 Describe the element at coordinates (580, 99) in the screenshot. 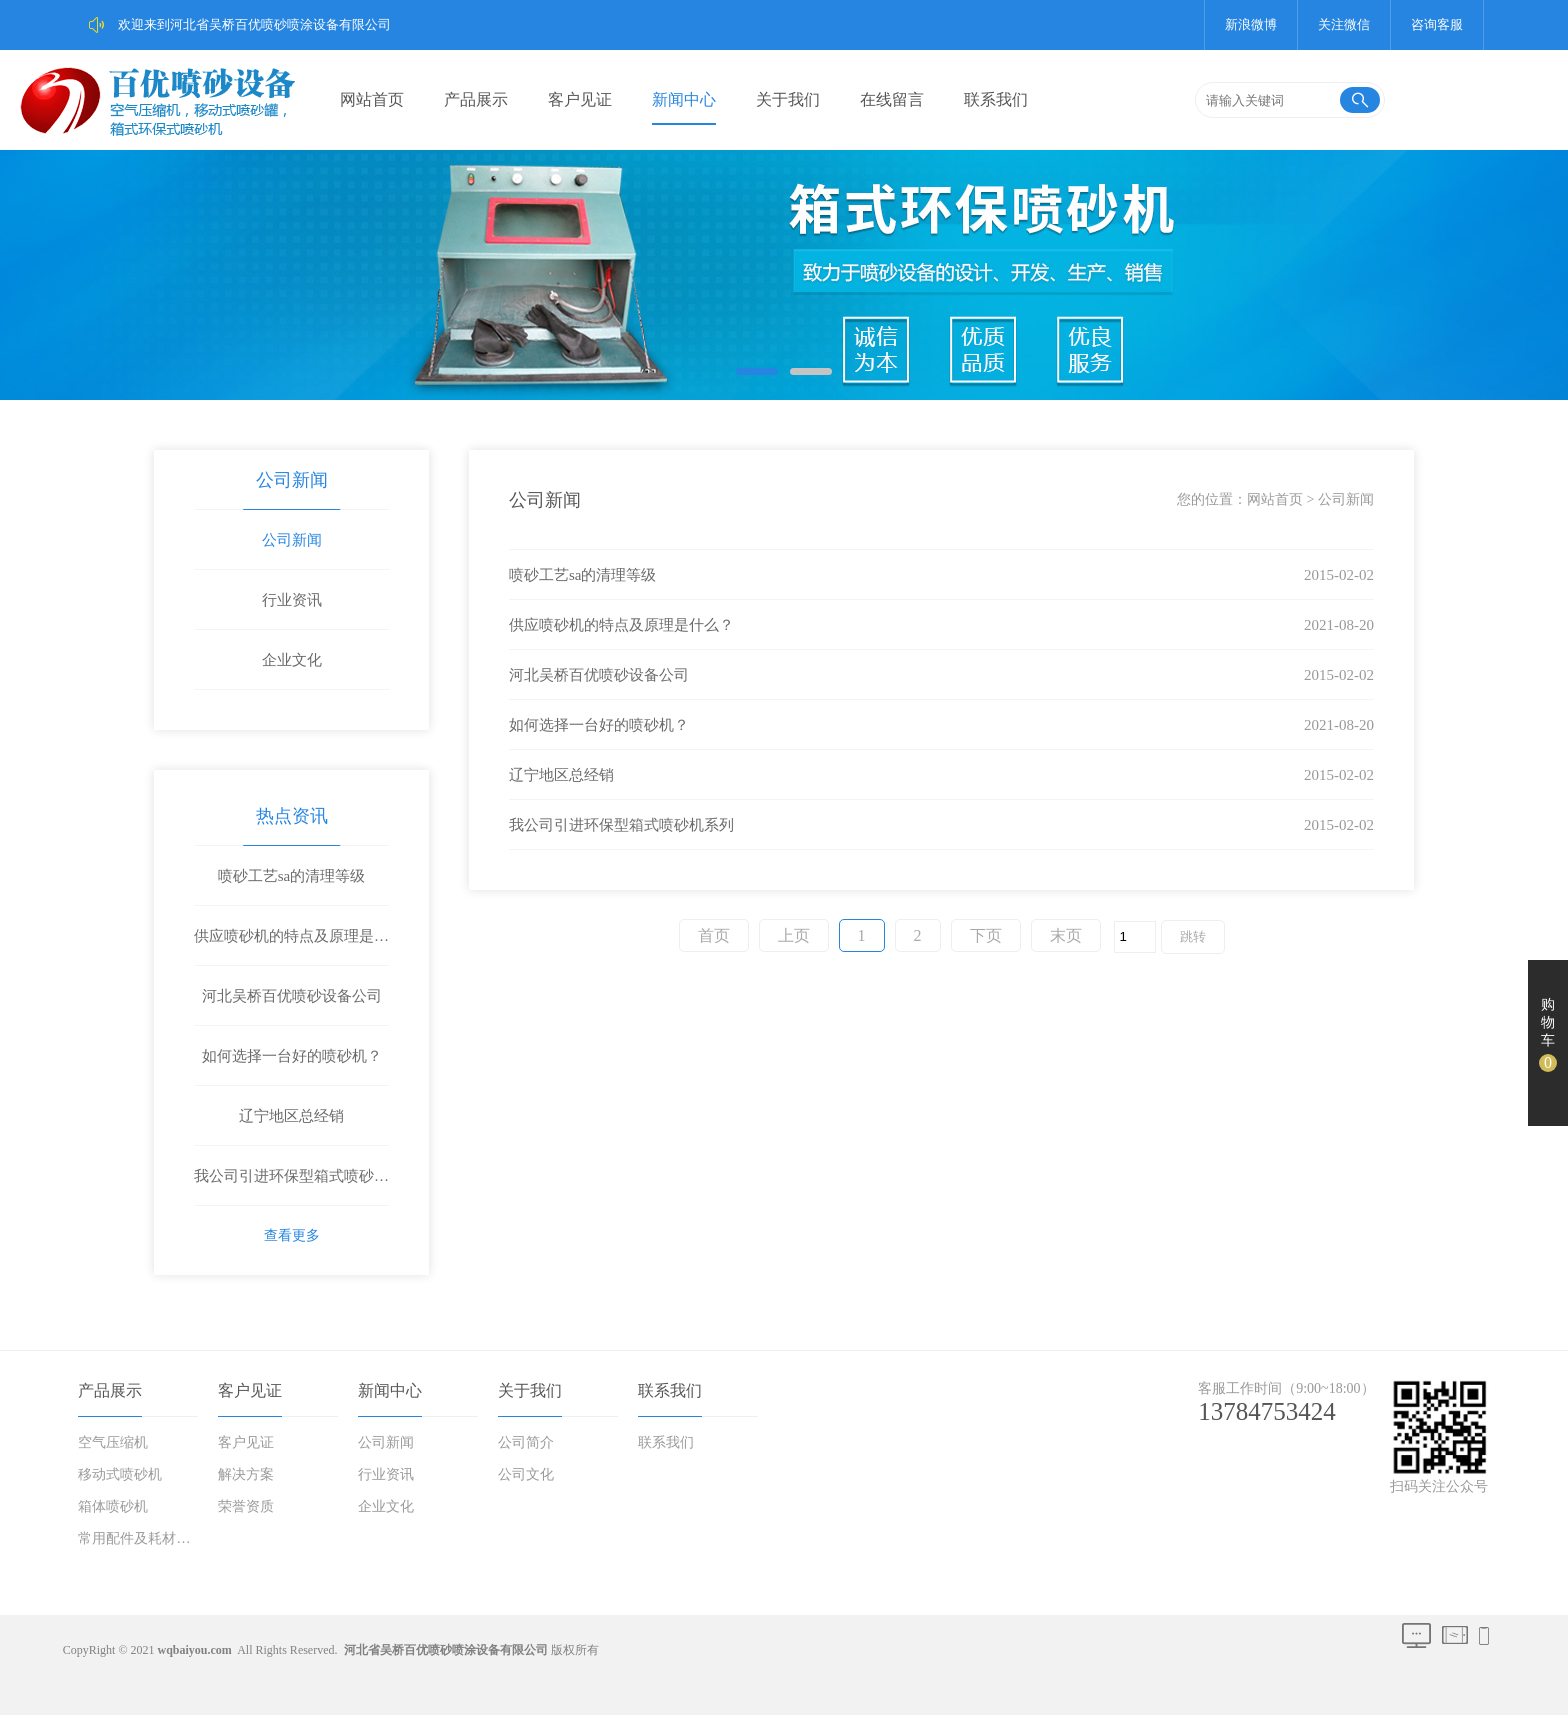

I see `客户见证` at that location.